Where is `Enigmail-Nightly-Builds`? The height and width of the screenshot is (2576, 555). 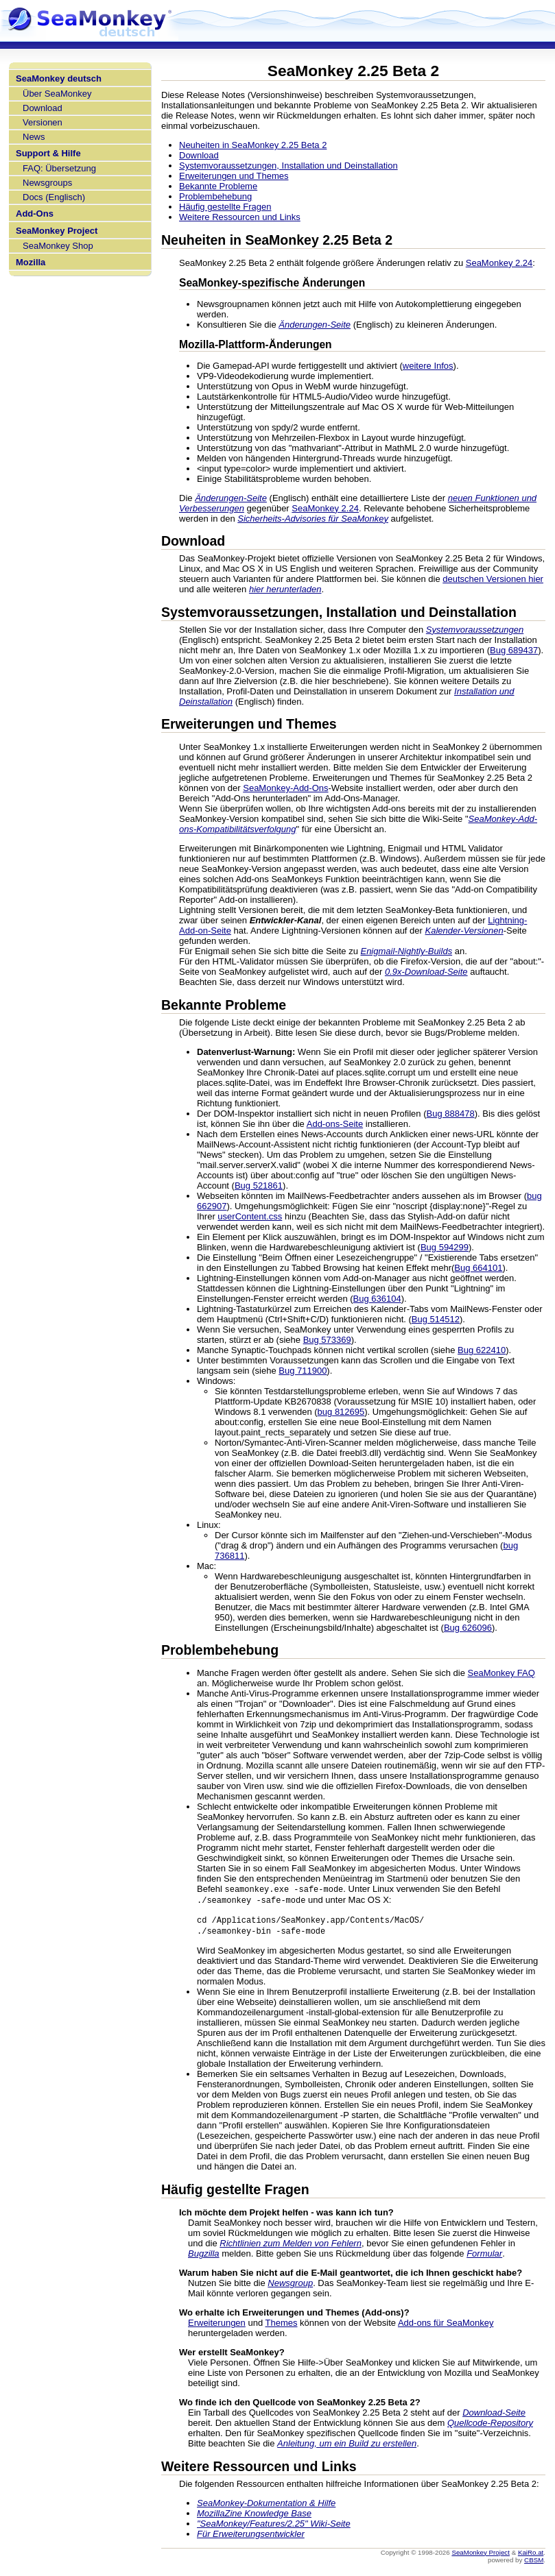
Enigmail-Nightly-Builds is located at coordinates (406, 951).